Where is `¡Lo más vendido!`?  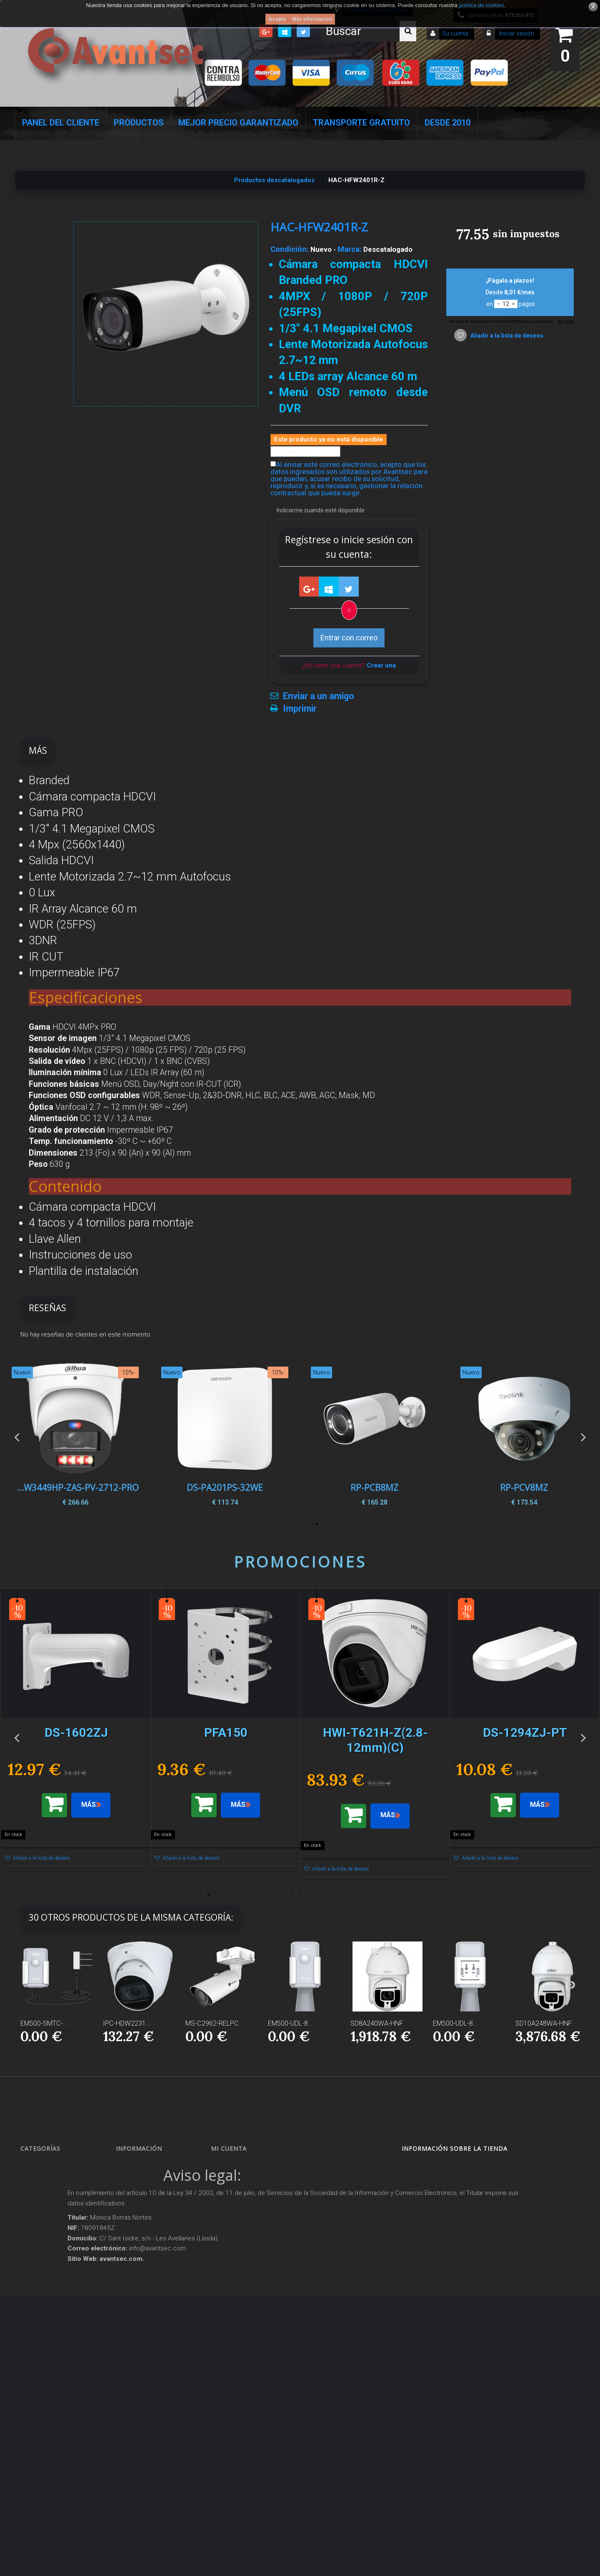
¡Lo más vendido! is located at coordinates (144, 2195).